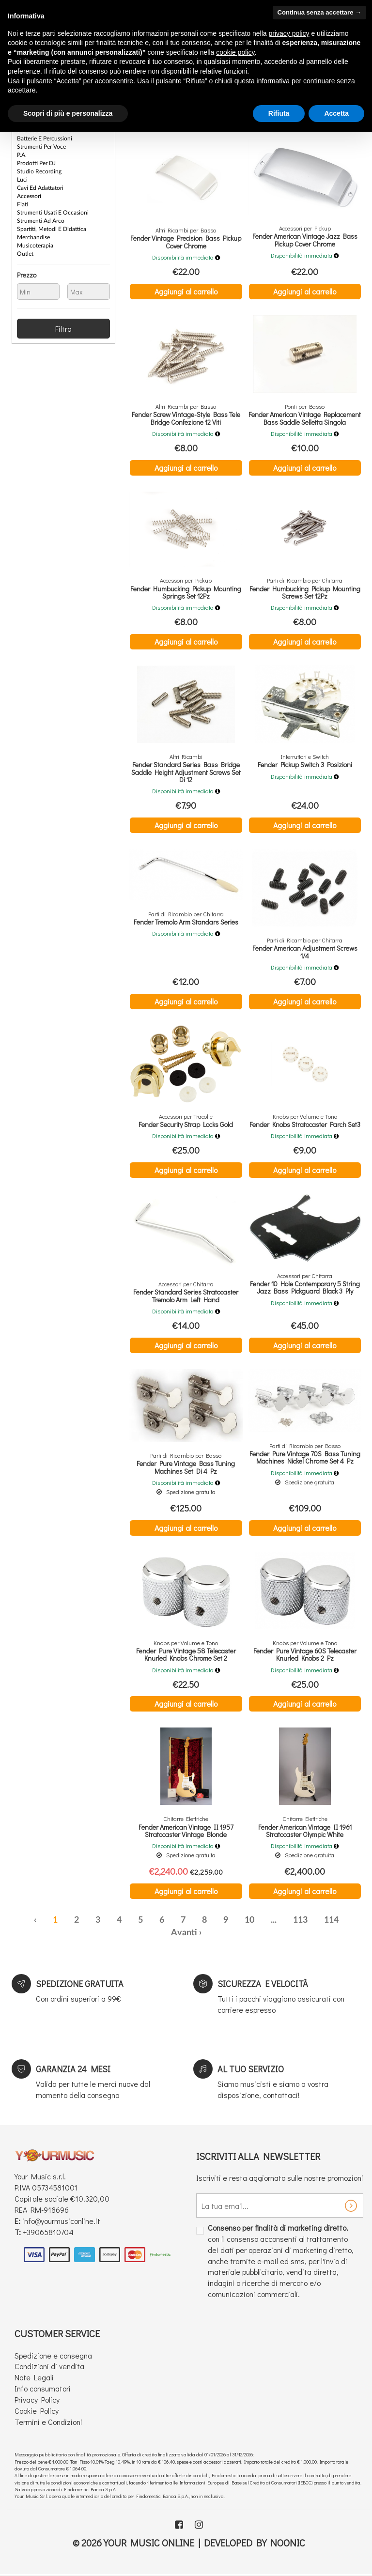  I want to click on Scopri di più e personalizza [button], so click(67, 113).